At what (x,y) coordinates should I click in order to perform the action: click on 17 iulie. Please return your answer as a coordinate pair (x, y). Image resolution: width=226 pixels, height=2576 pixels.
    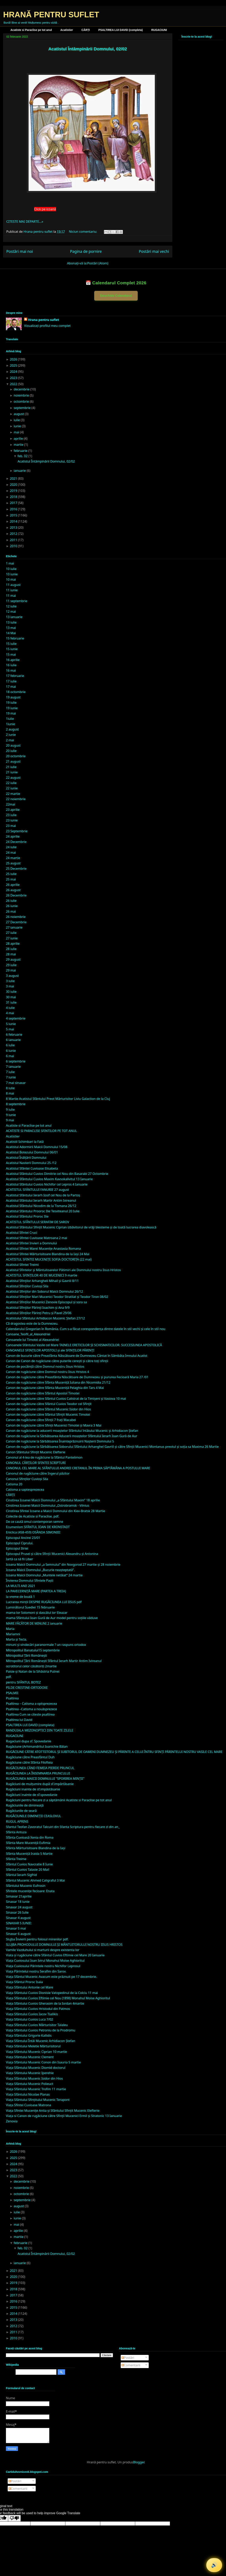
    Looking at the image, I should click on (11, 681).